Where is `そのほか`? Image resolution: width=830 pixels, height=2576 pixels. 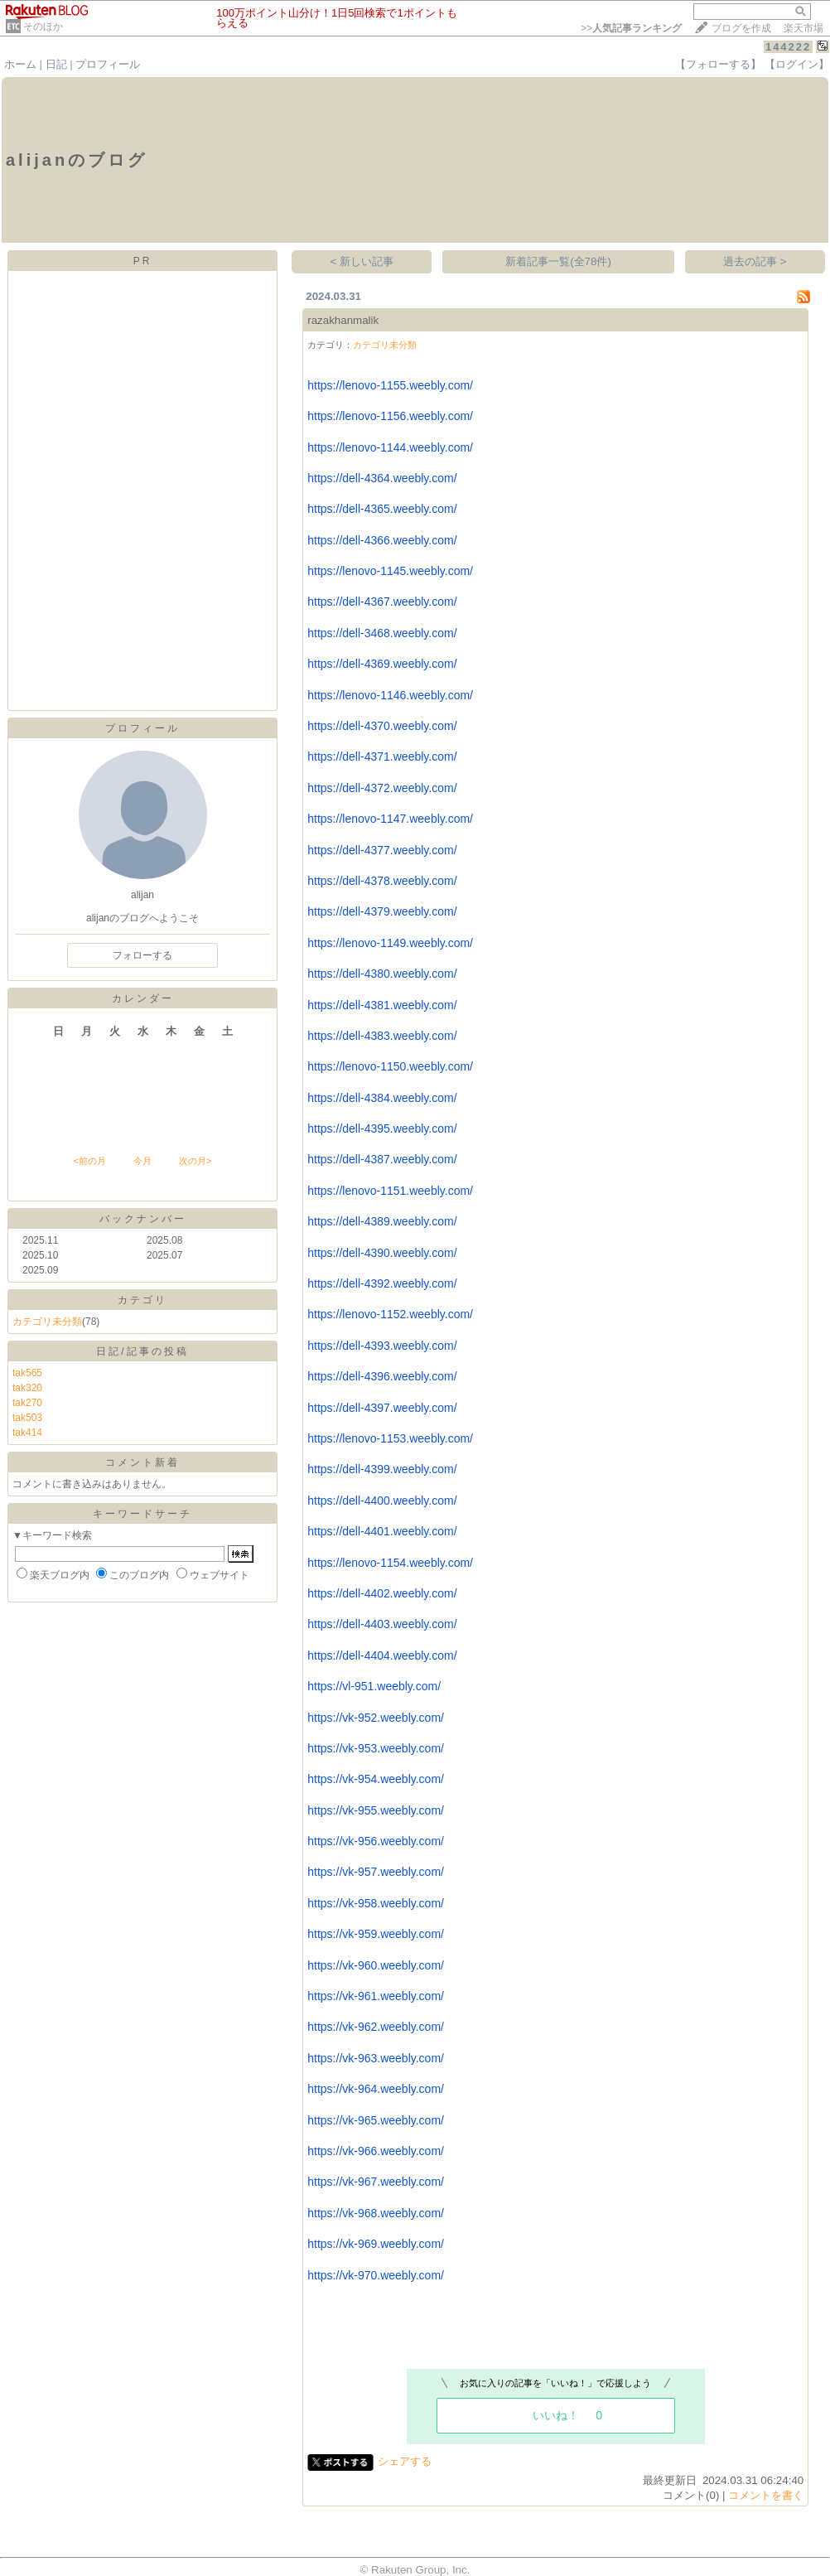 そのほか is located at coordinates (43, 26).